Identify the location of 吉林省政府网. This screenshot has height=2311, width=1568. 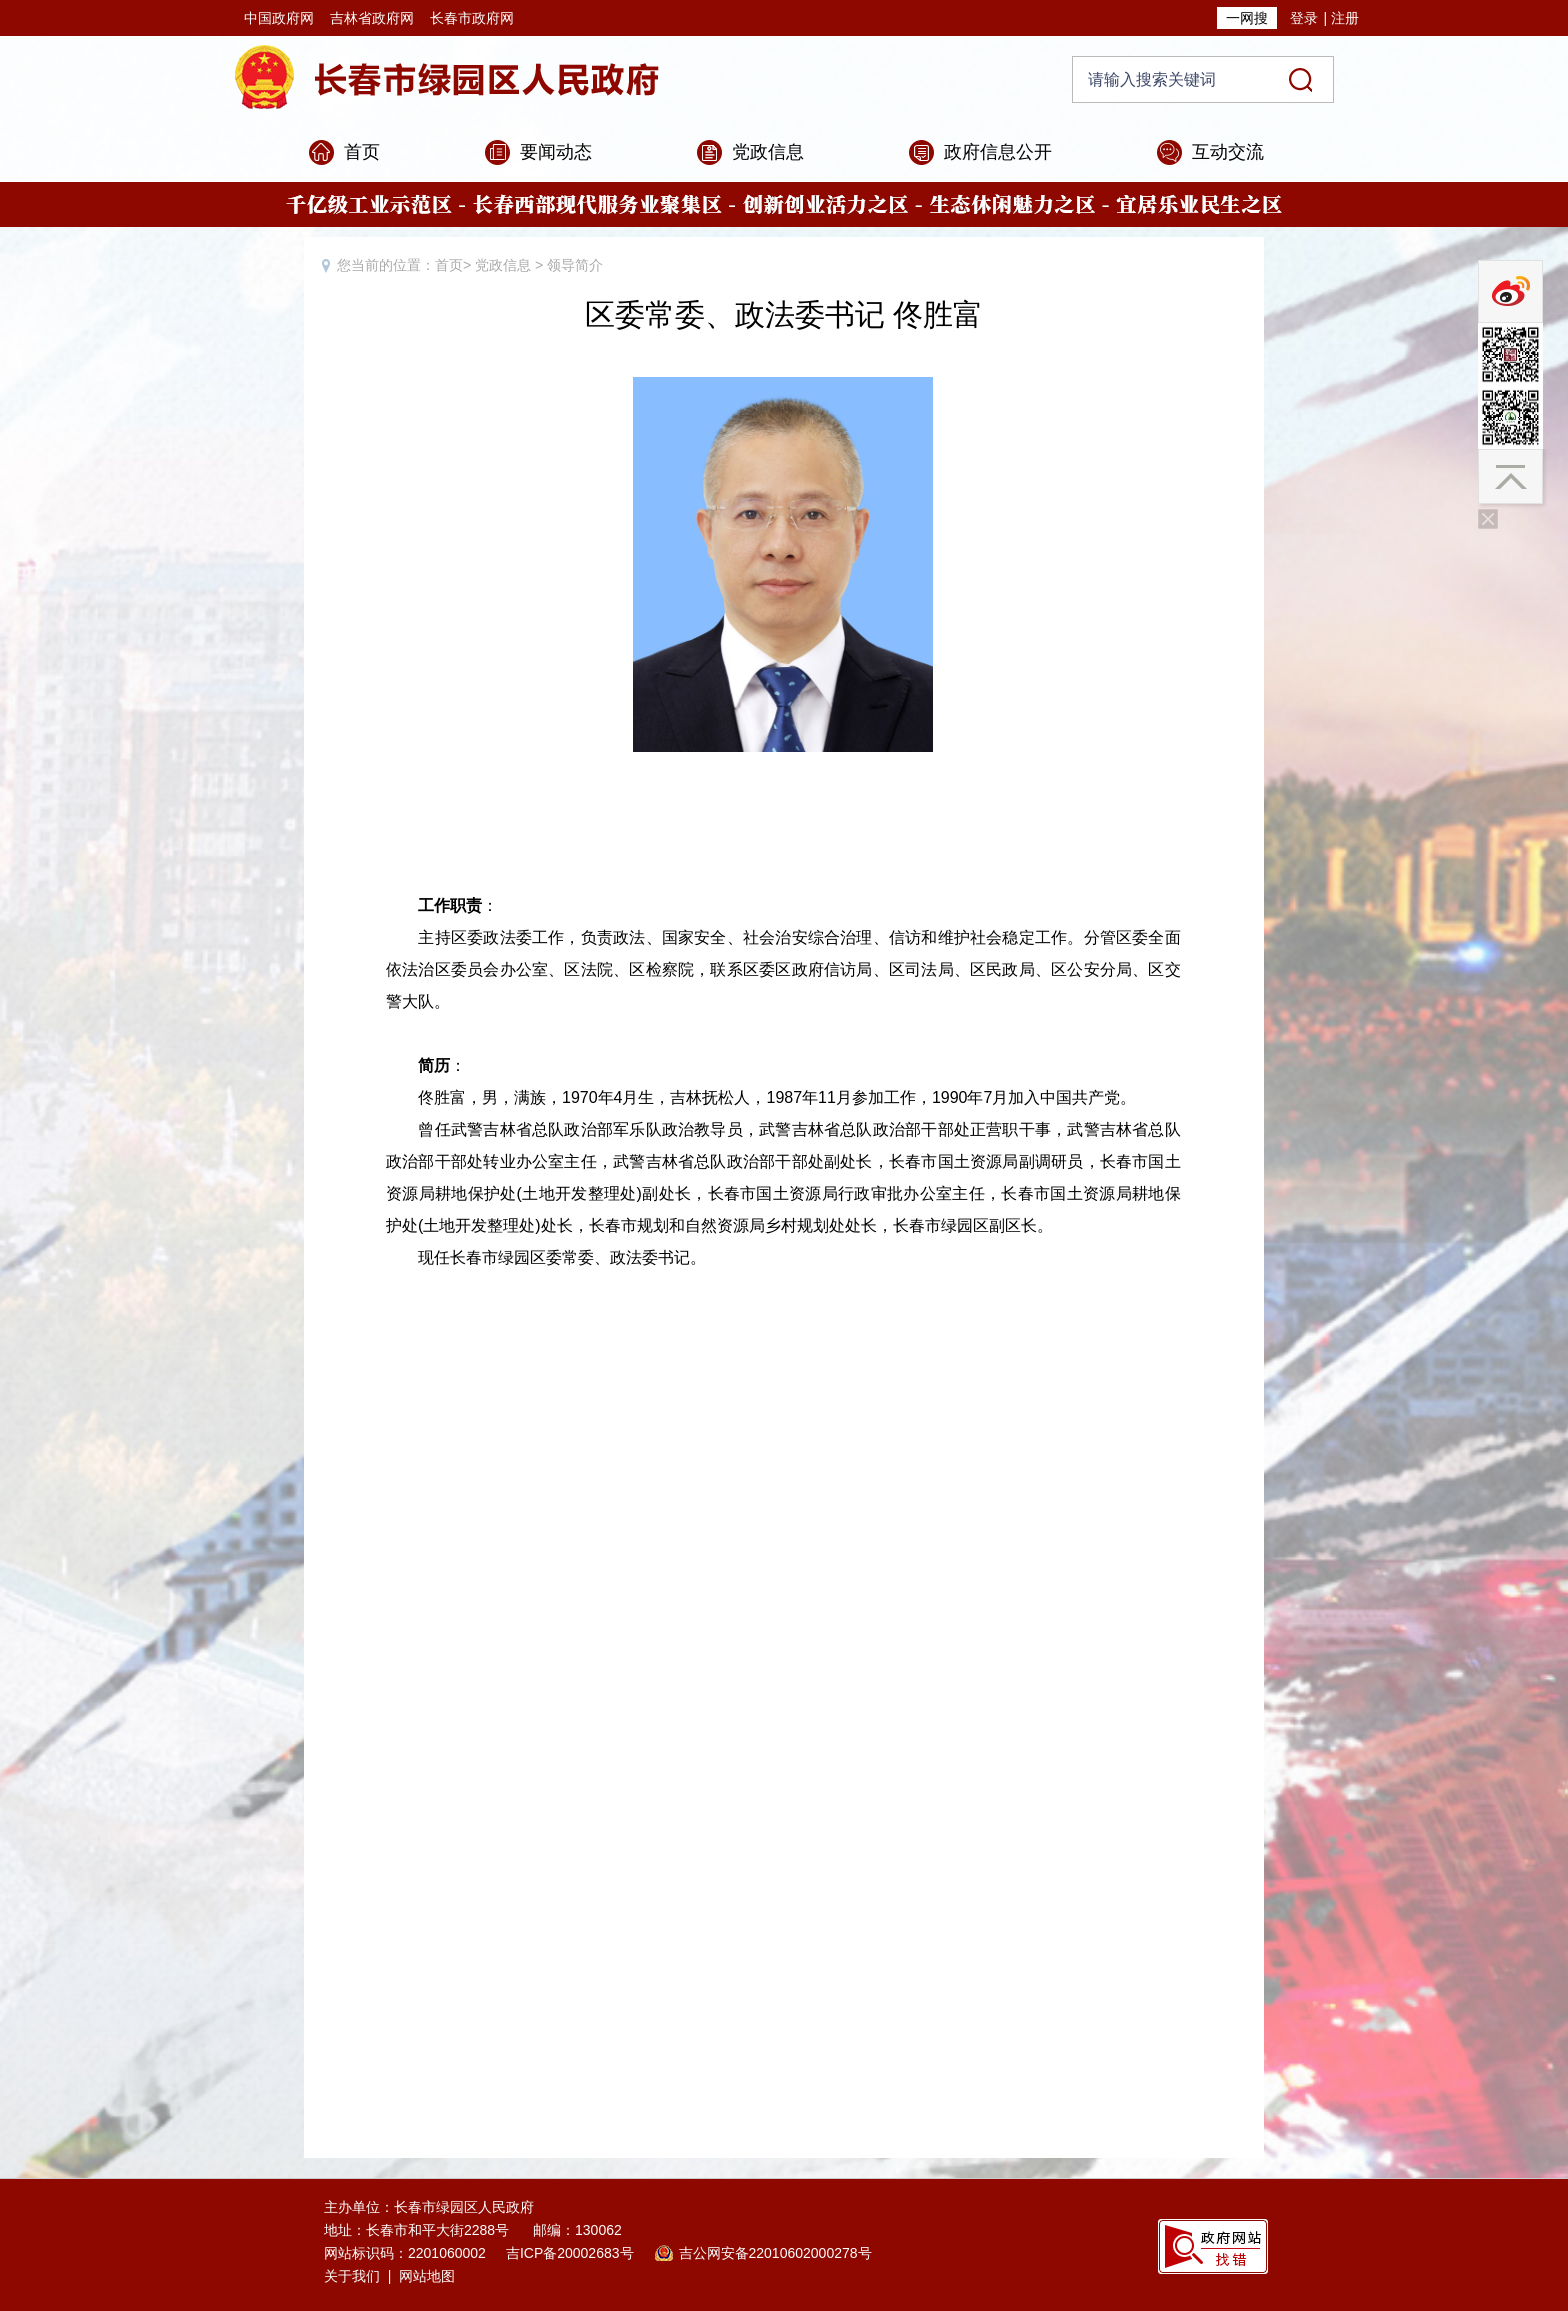
(372, 18).